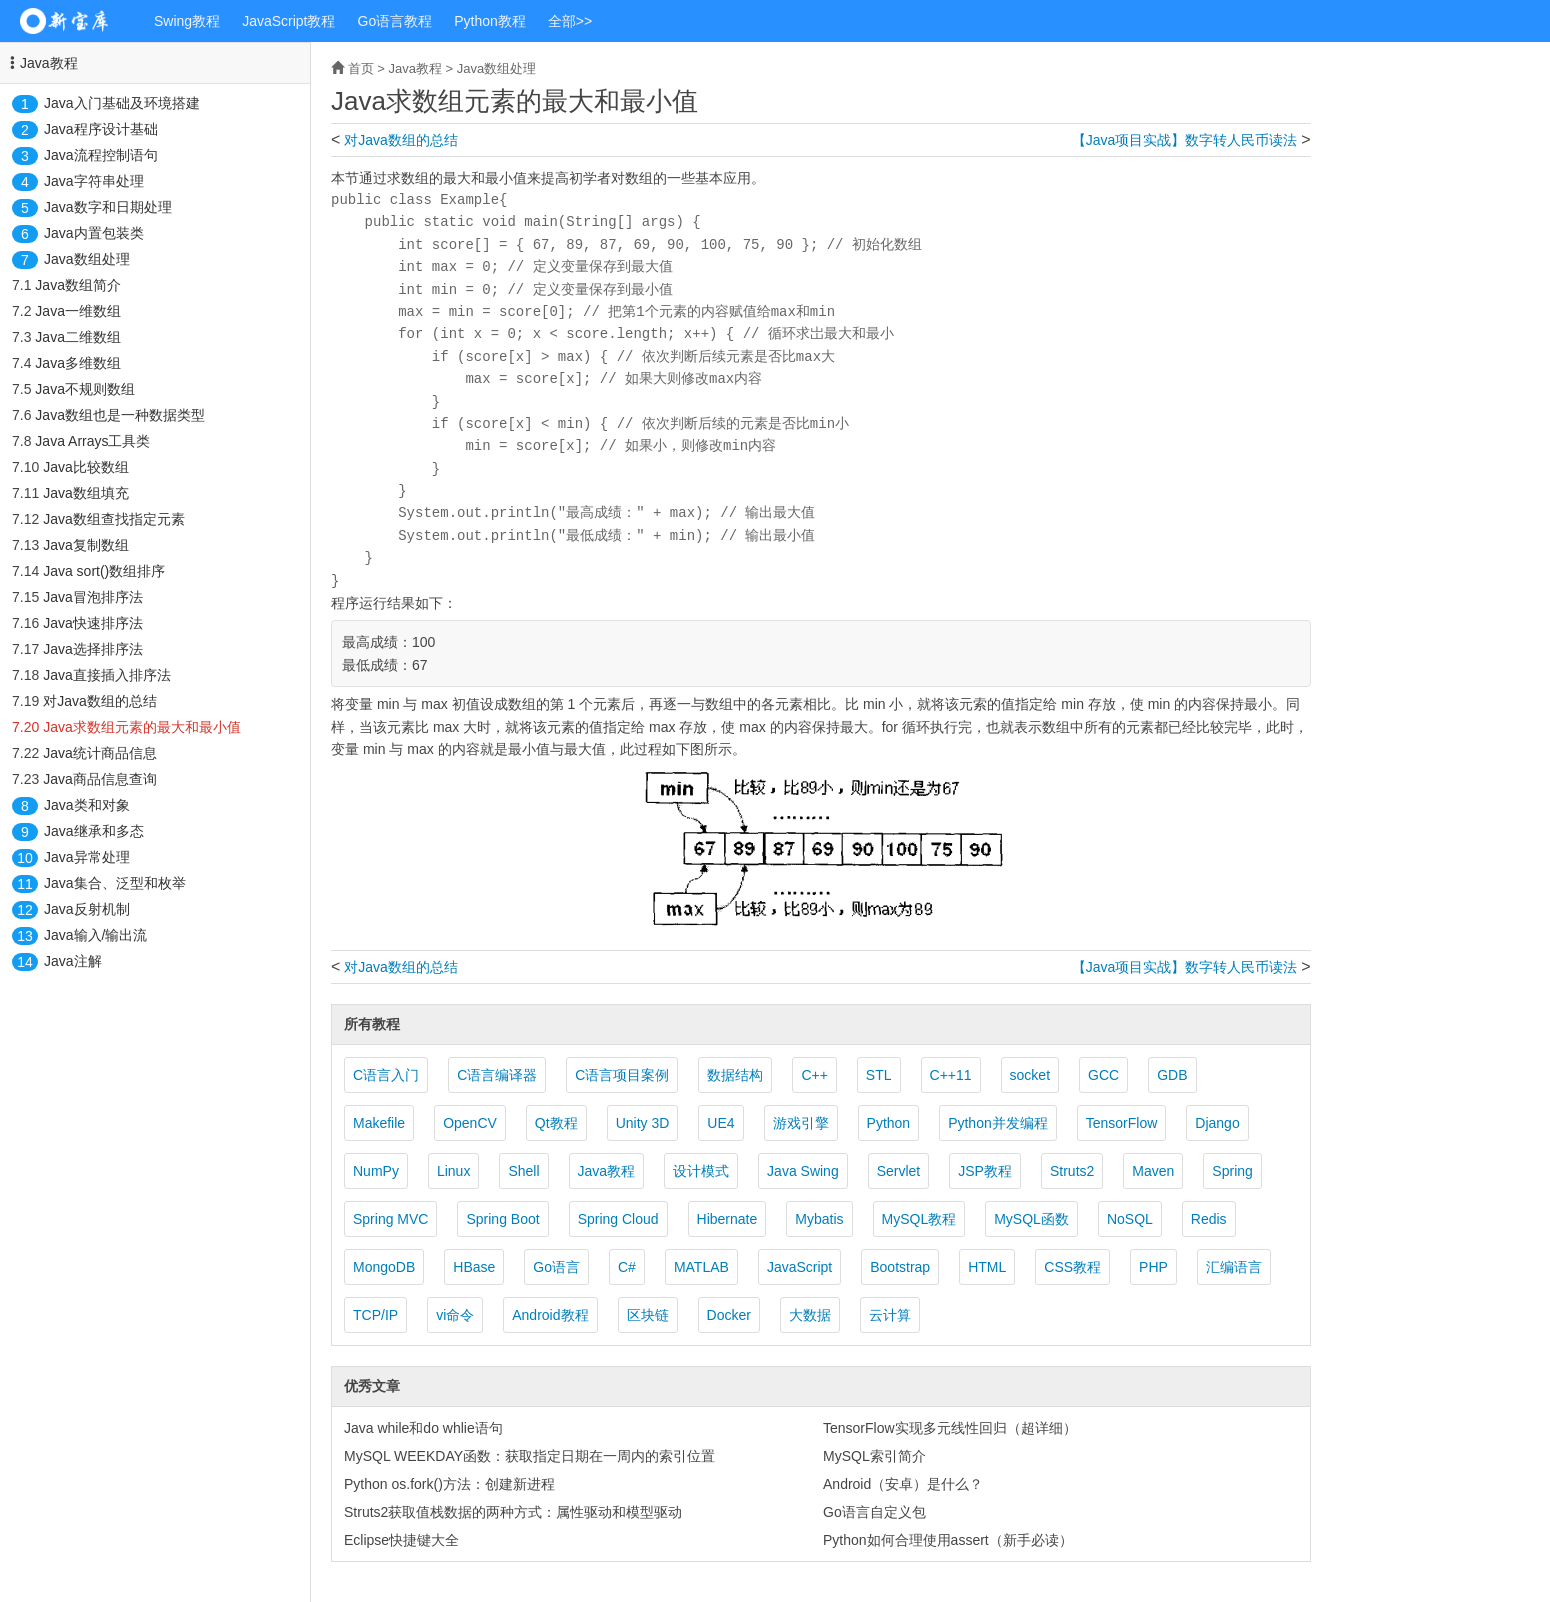  I want to click on Bootstrap, so click(900, 1267).